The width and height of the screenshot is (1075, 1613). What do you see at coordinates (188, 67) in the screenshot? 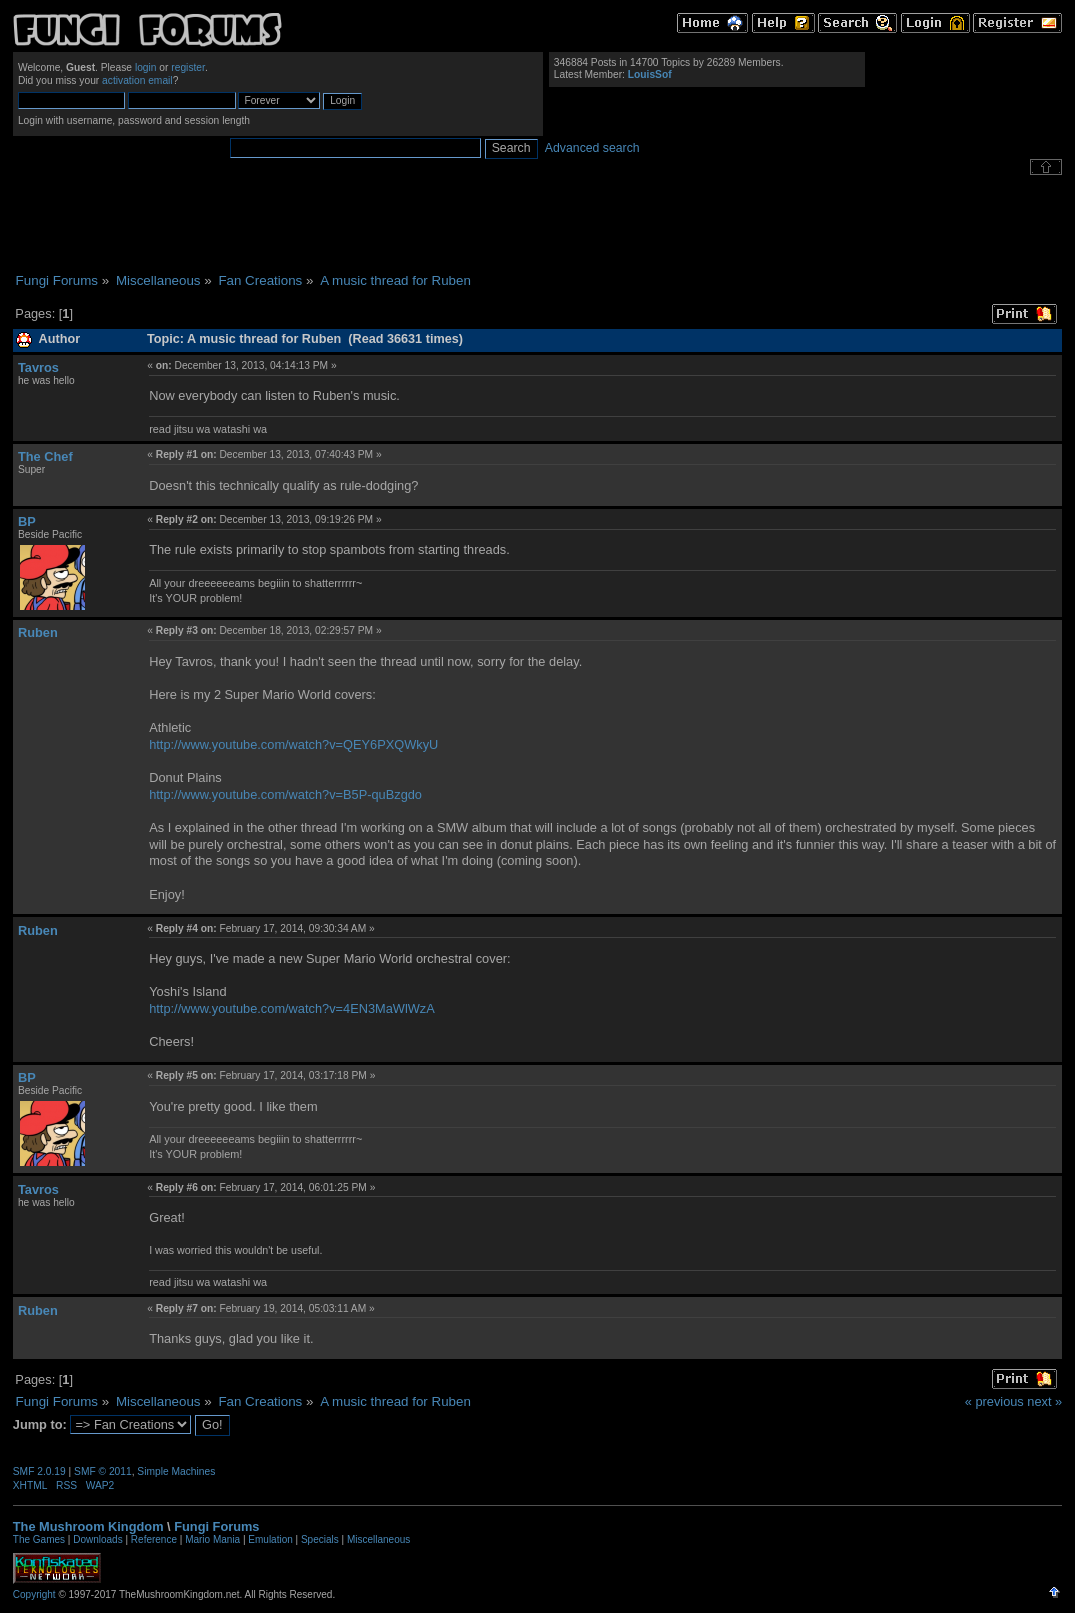
I see `register` at bounding box center [188, 67].